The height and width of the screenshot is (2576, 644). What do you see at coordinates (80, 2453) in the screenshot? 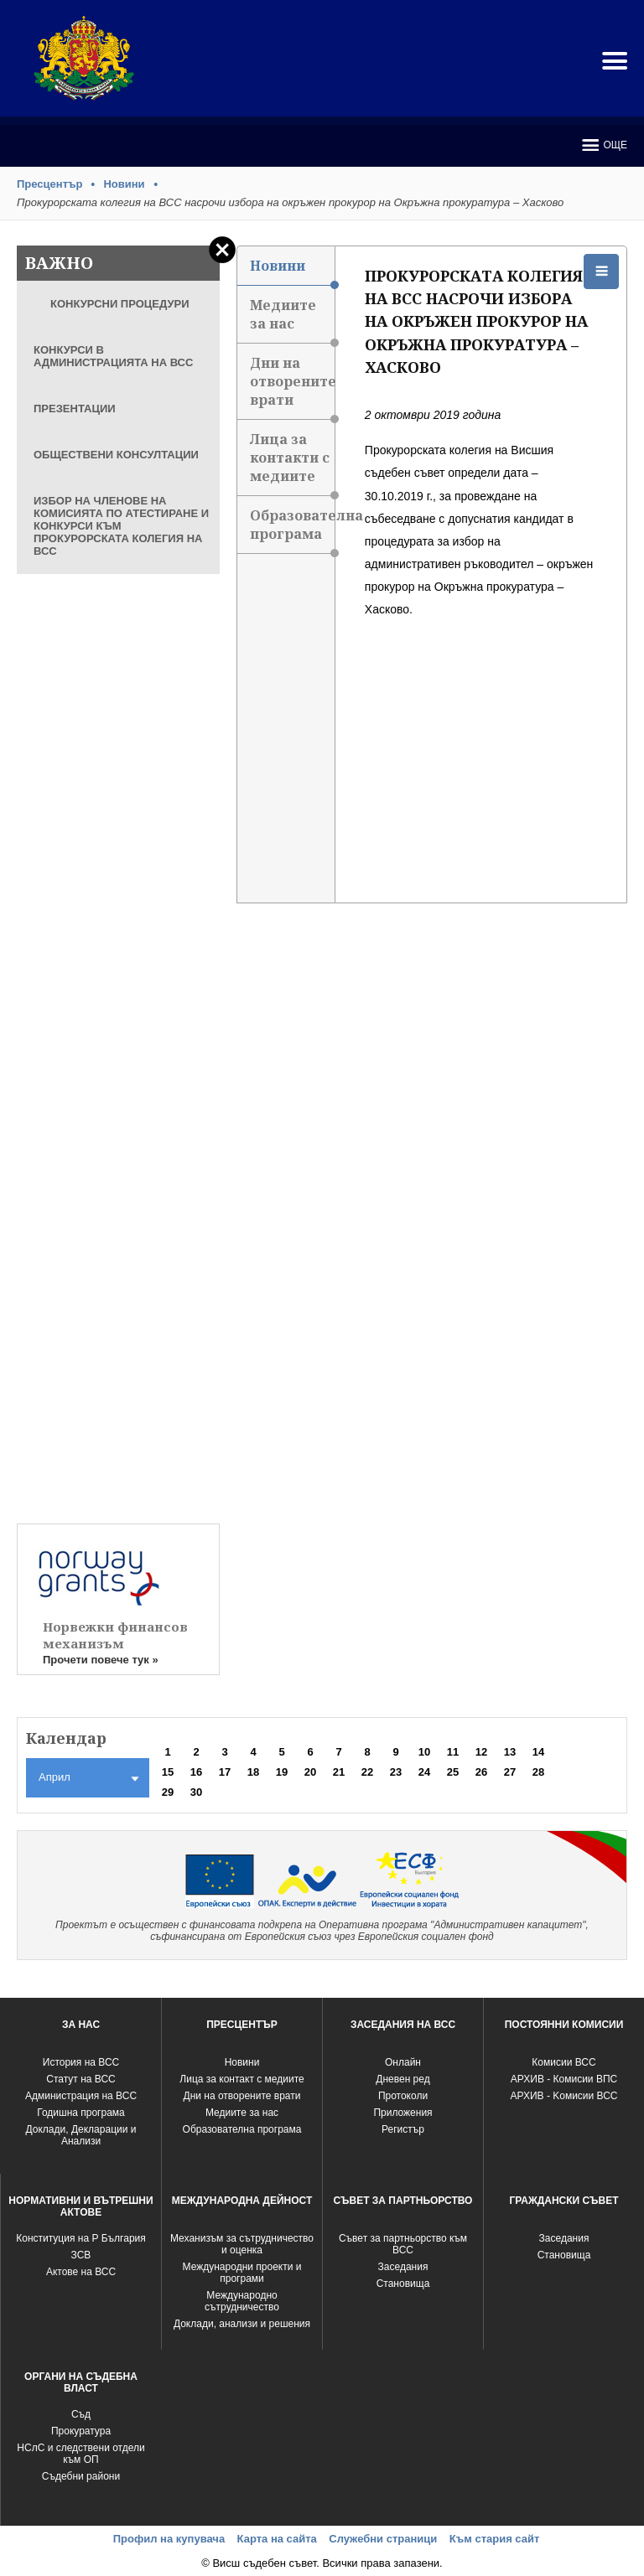
I see `НСлС и следствени отдели към ОП` at bounding box center [80, 2453].